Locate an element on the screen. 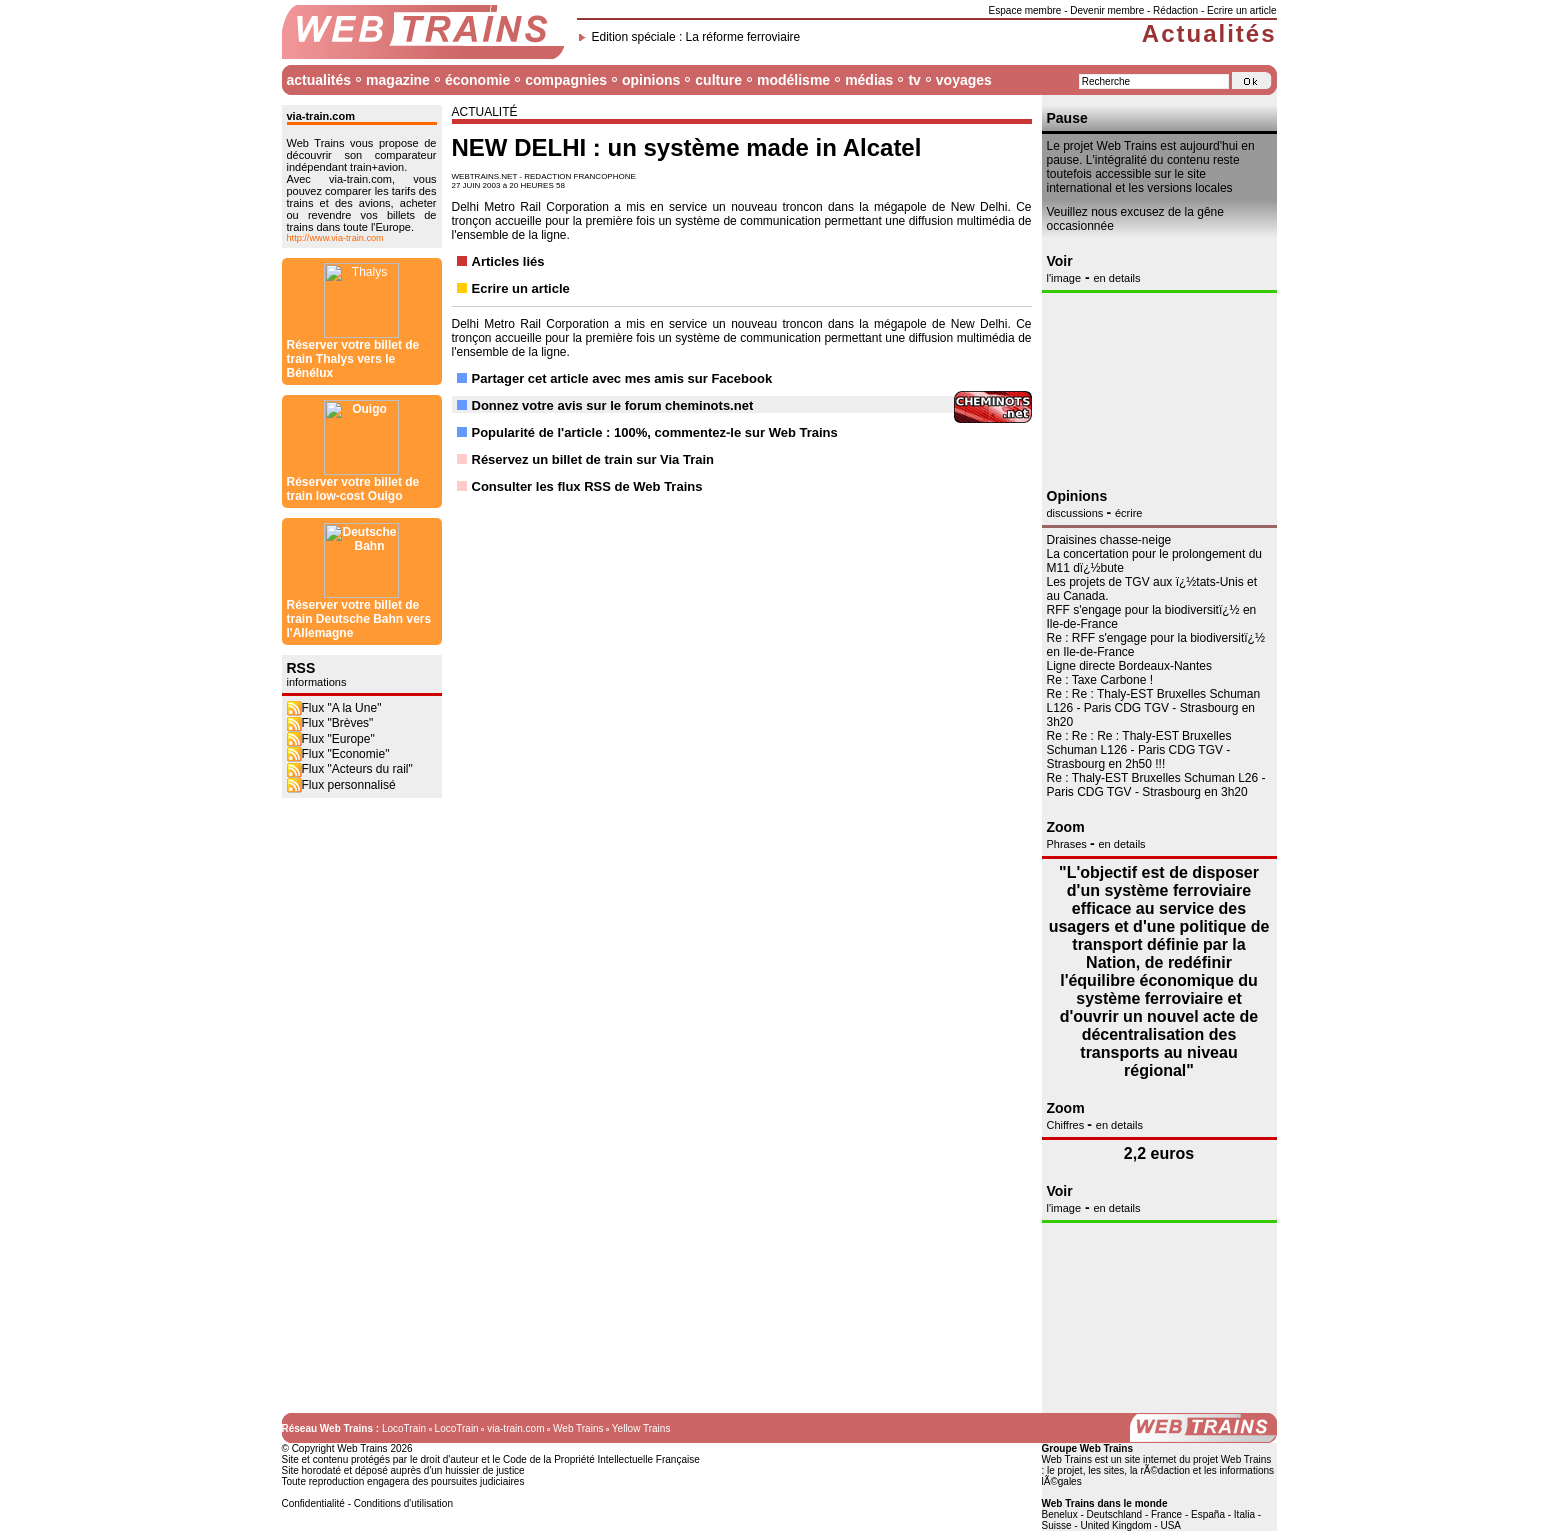 The width and height of the screenshot is (1558, 1536). Donnez votre avis sur le forum cheminots.net is located at coordinates (613, 405).